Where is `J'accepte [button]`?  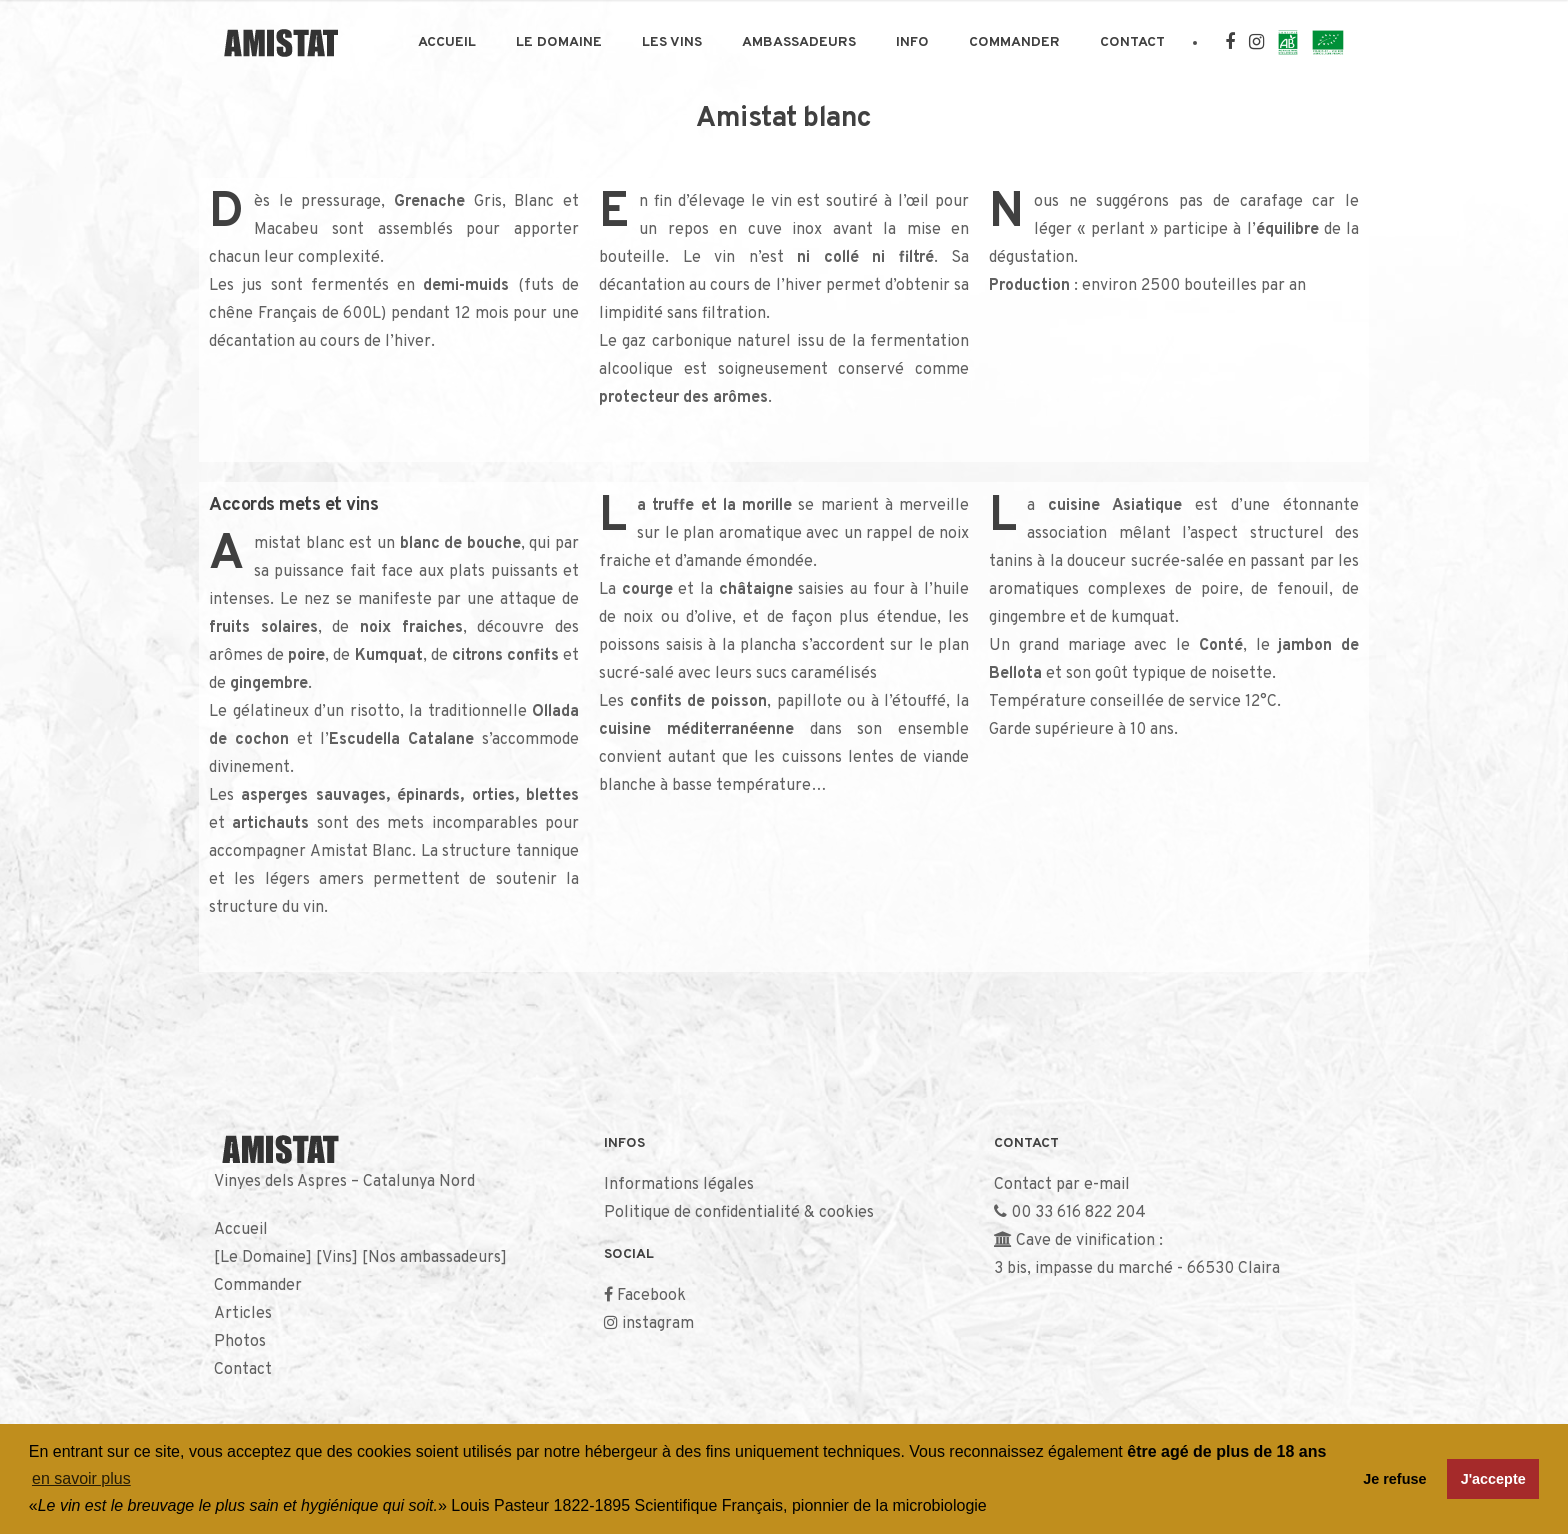
J'accepte [button] is located at coordinates (1493, 1479).